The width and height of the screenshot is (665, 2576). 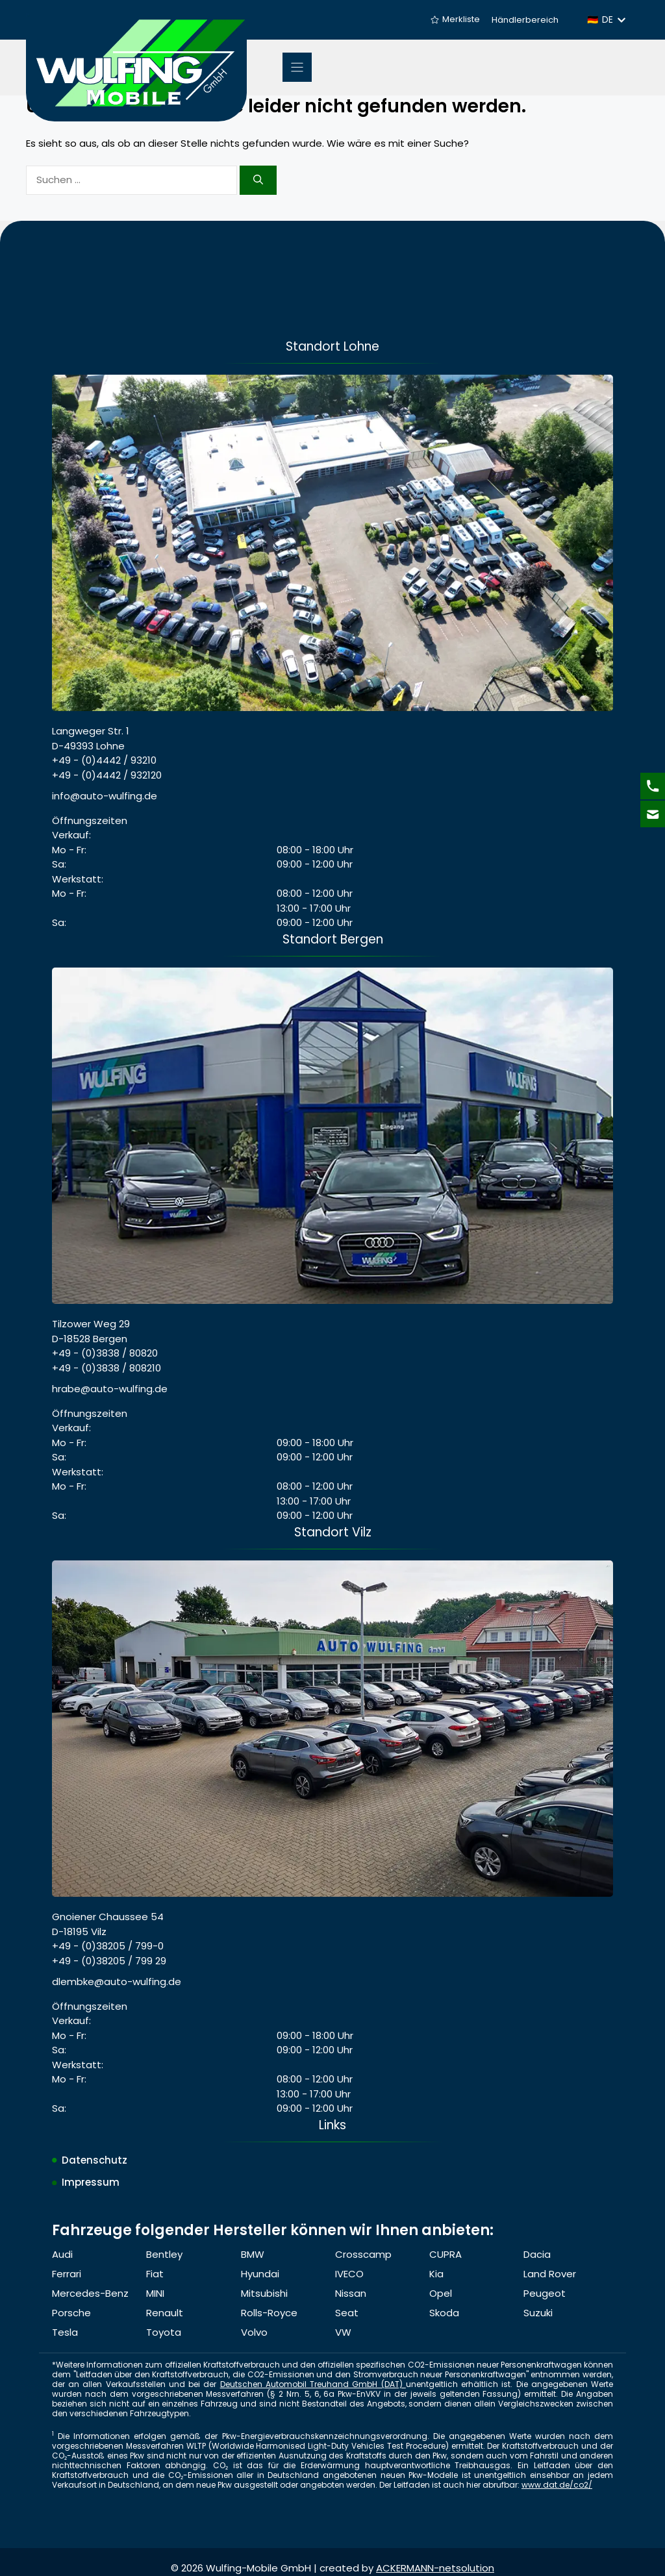 I want to click on Opel, so click(x=440, y=2293).